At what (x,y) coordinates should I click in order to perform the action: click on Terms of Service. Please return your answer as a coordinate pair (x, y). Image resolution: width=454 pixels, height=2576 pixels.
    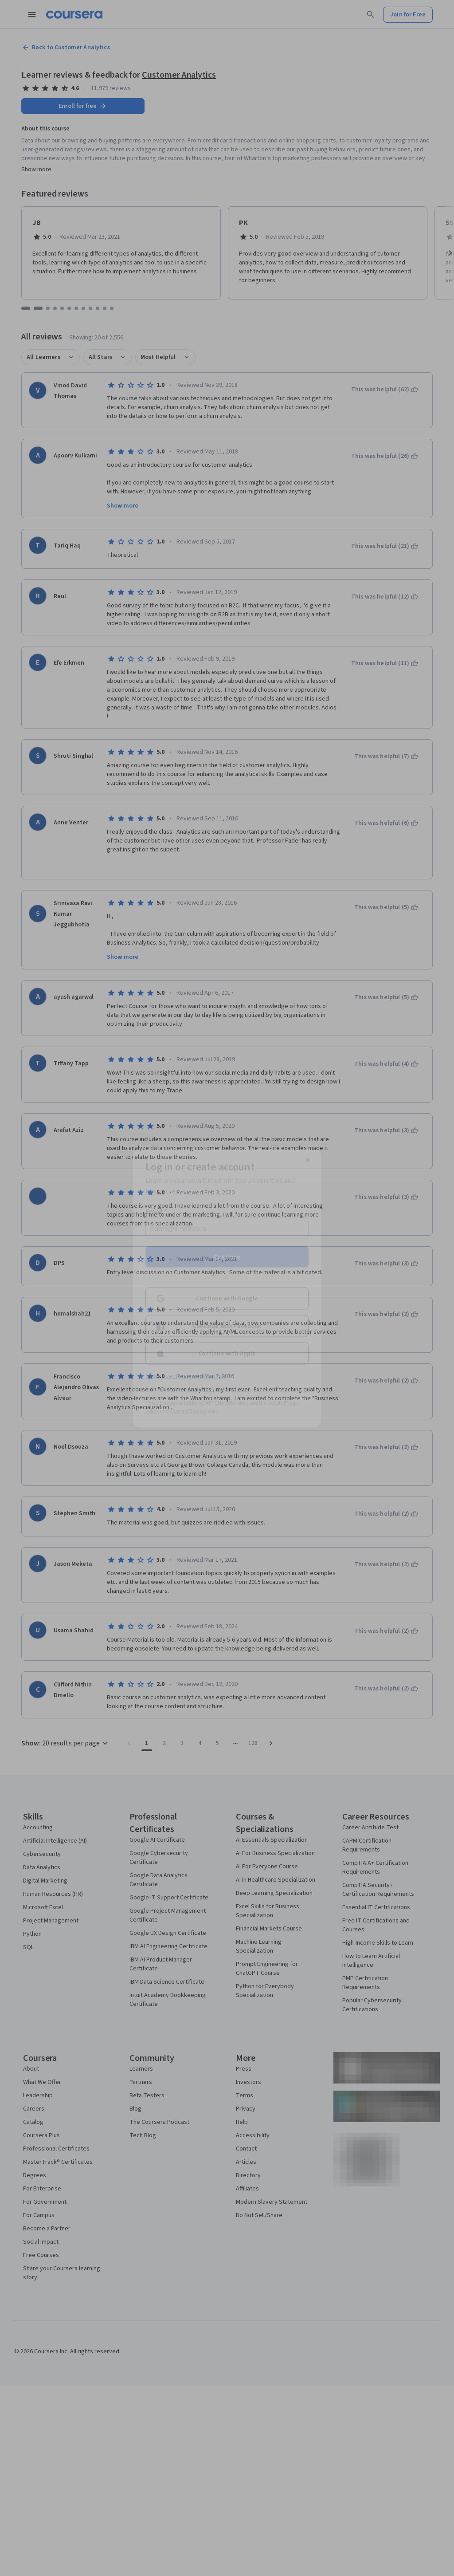
    Looking at the image, I should click on (188, 1411).